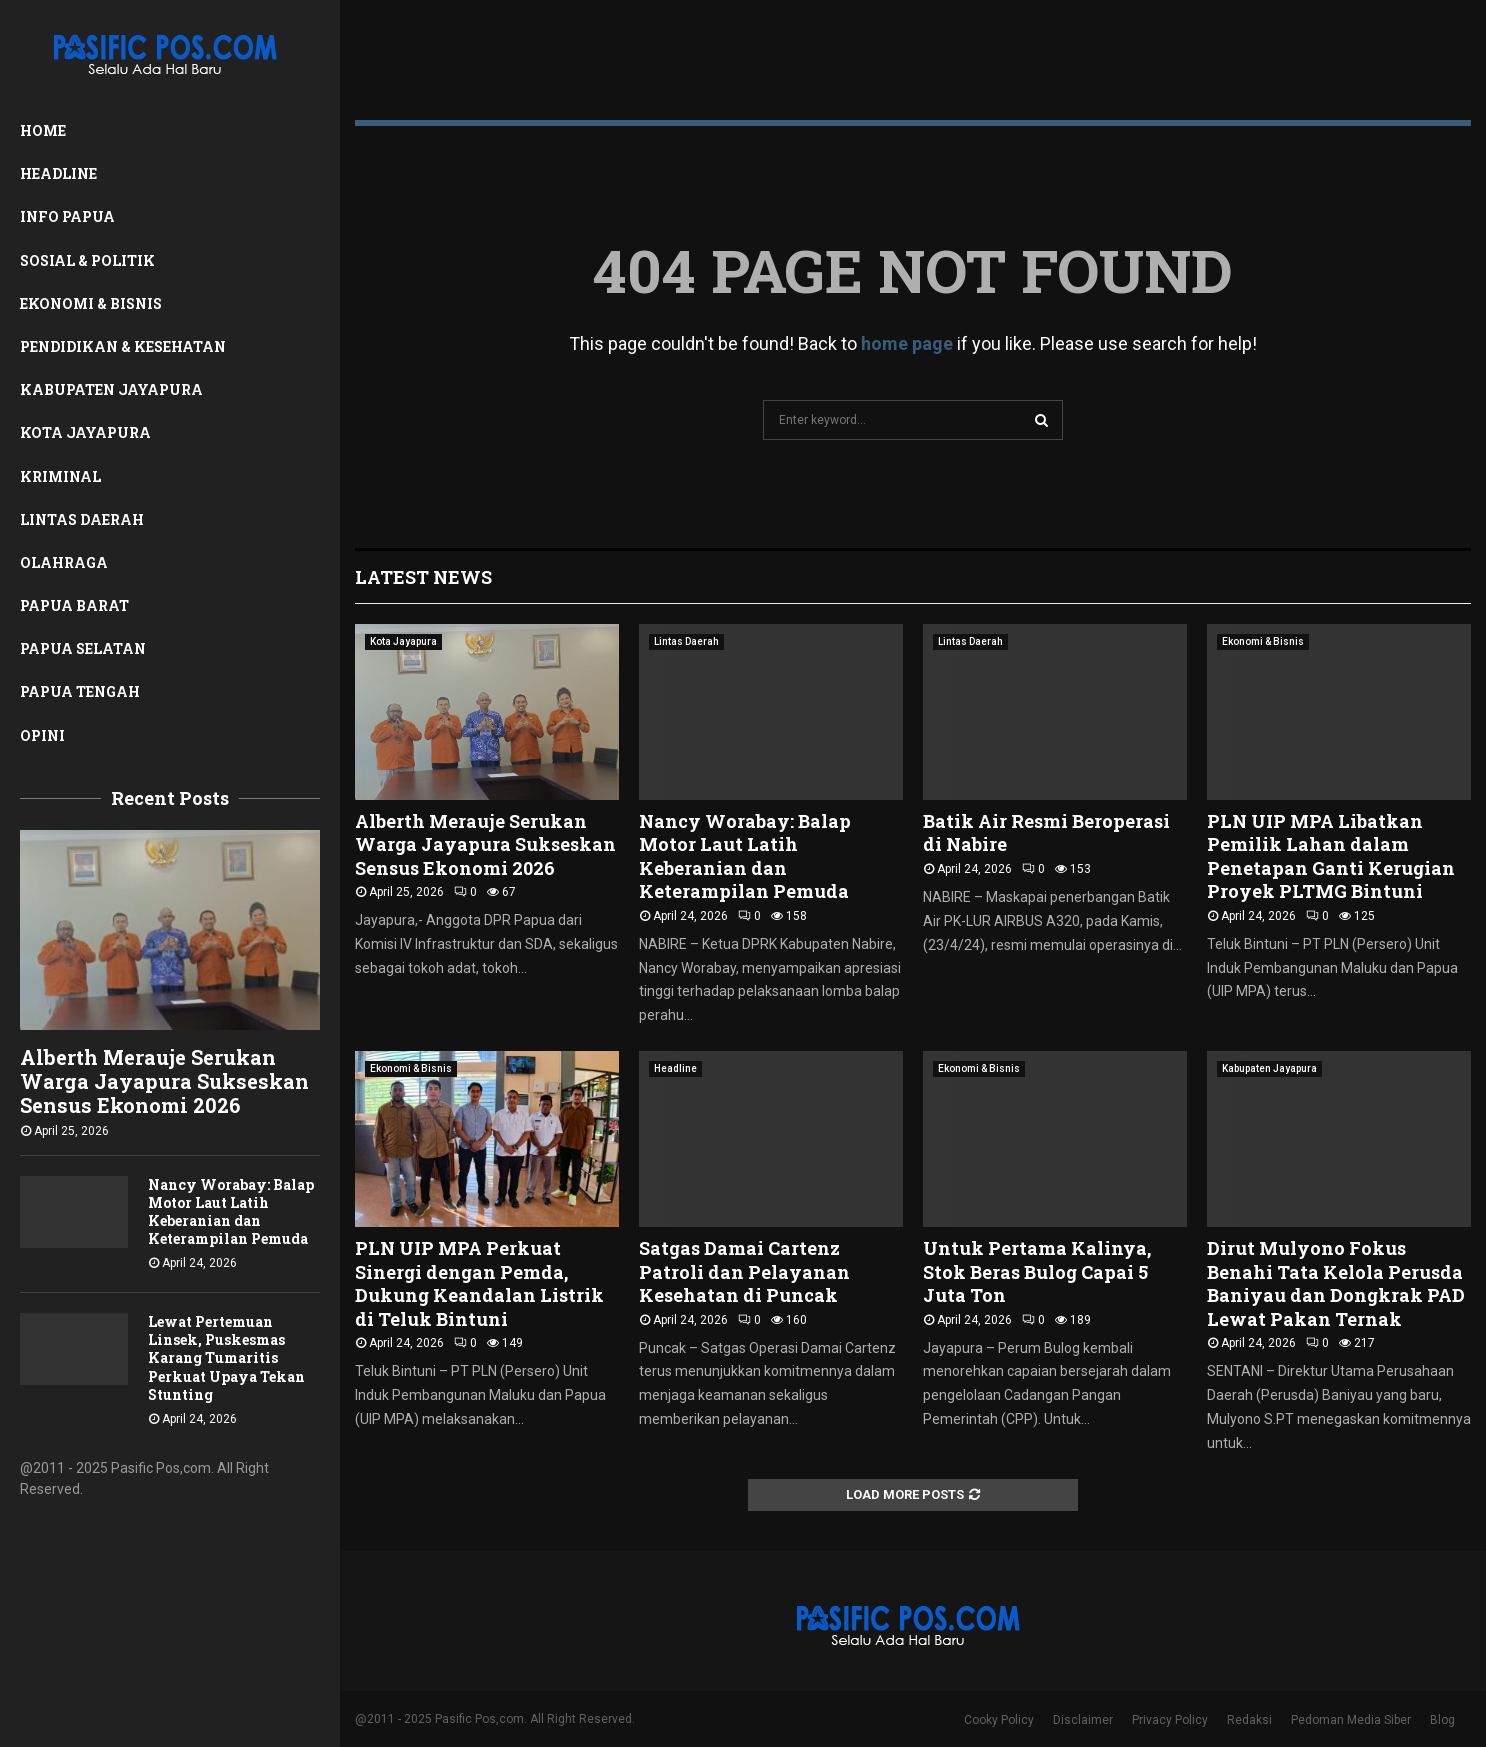  I want to click on Olahraga, so click(64, 562).